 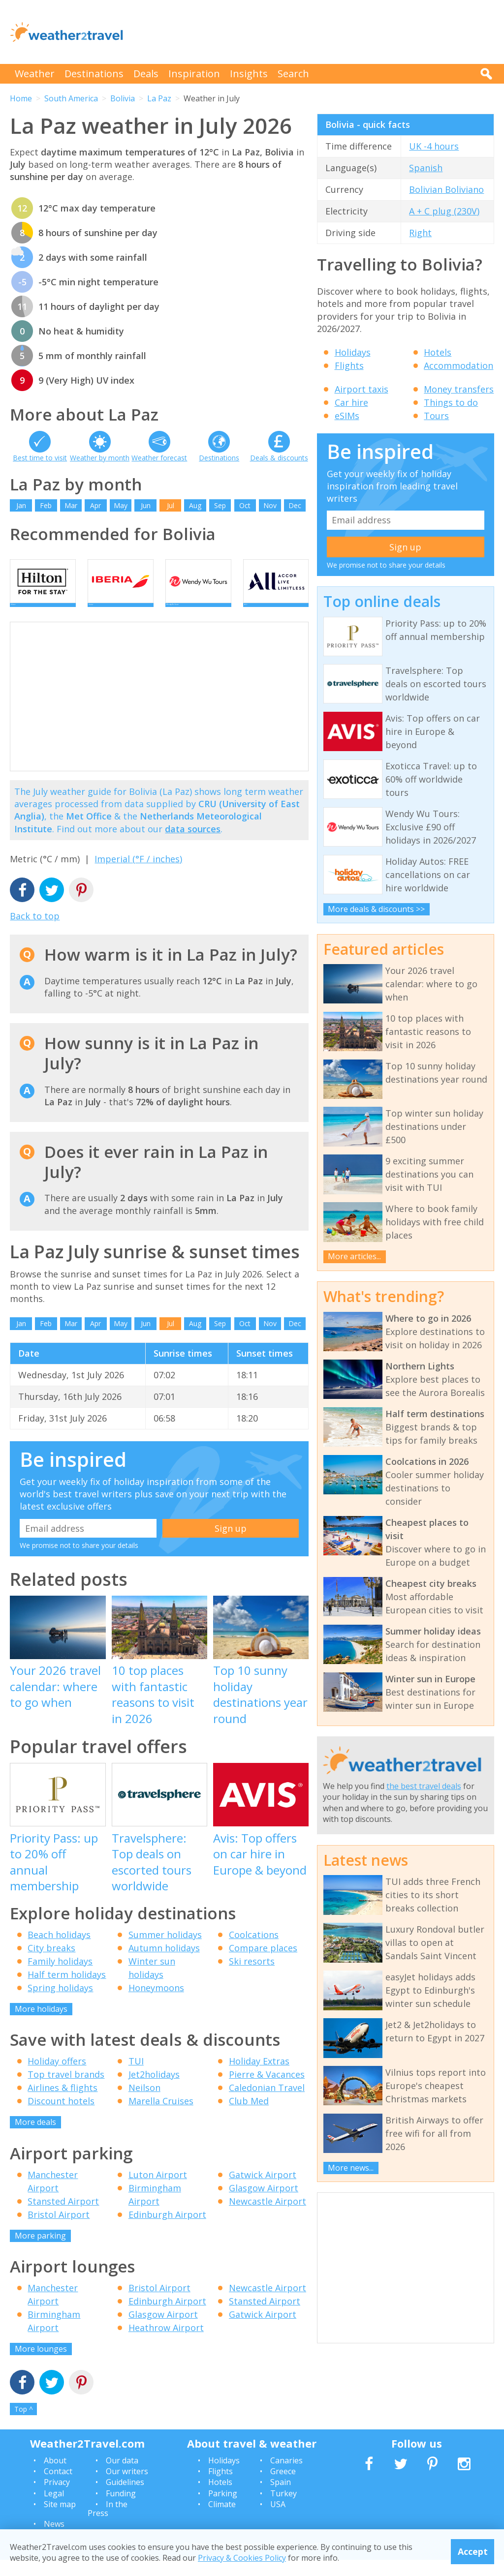 I want to click on Right, so click(x=420, y=233).